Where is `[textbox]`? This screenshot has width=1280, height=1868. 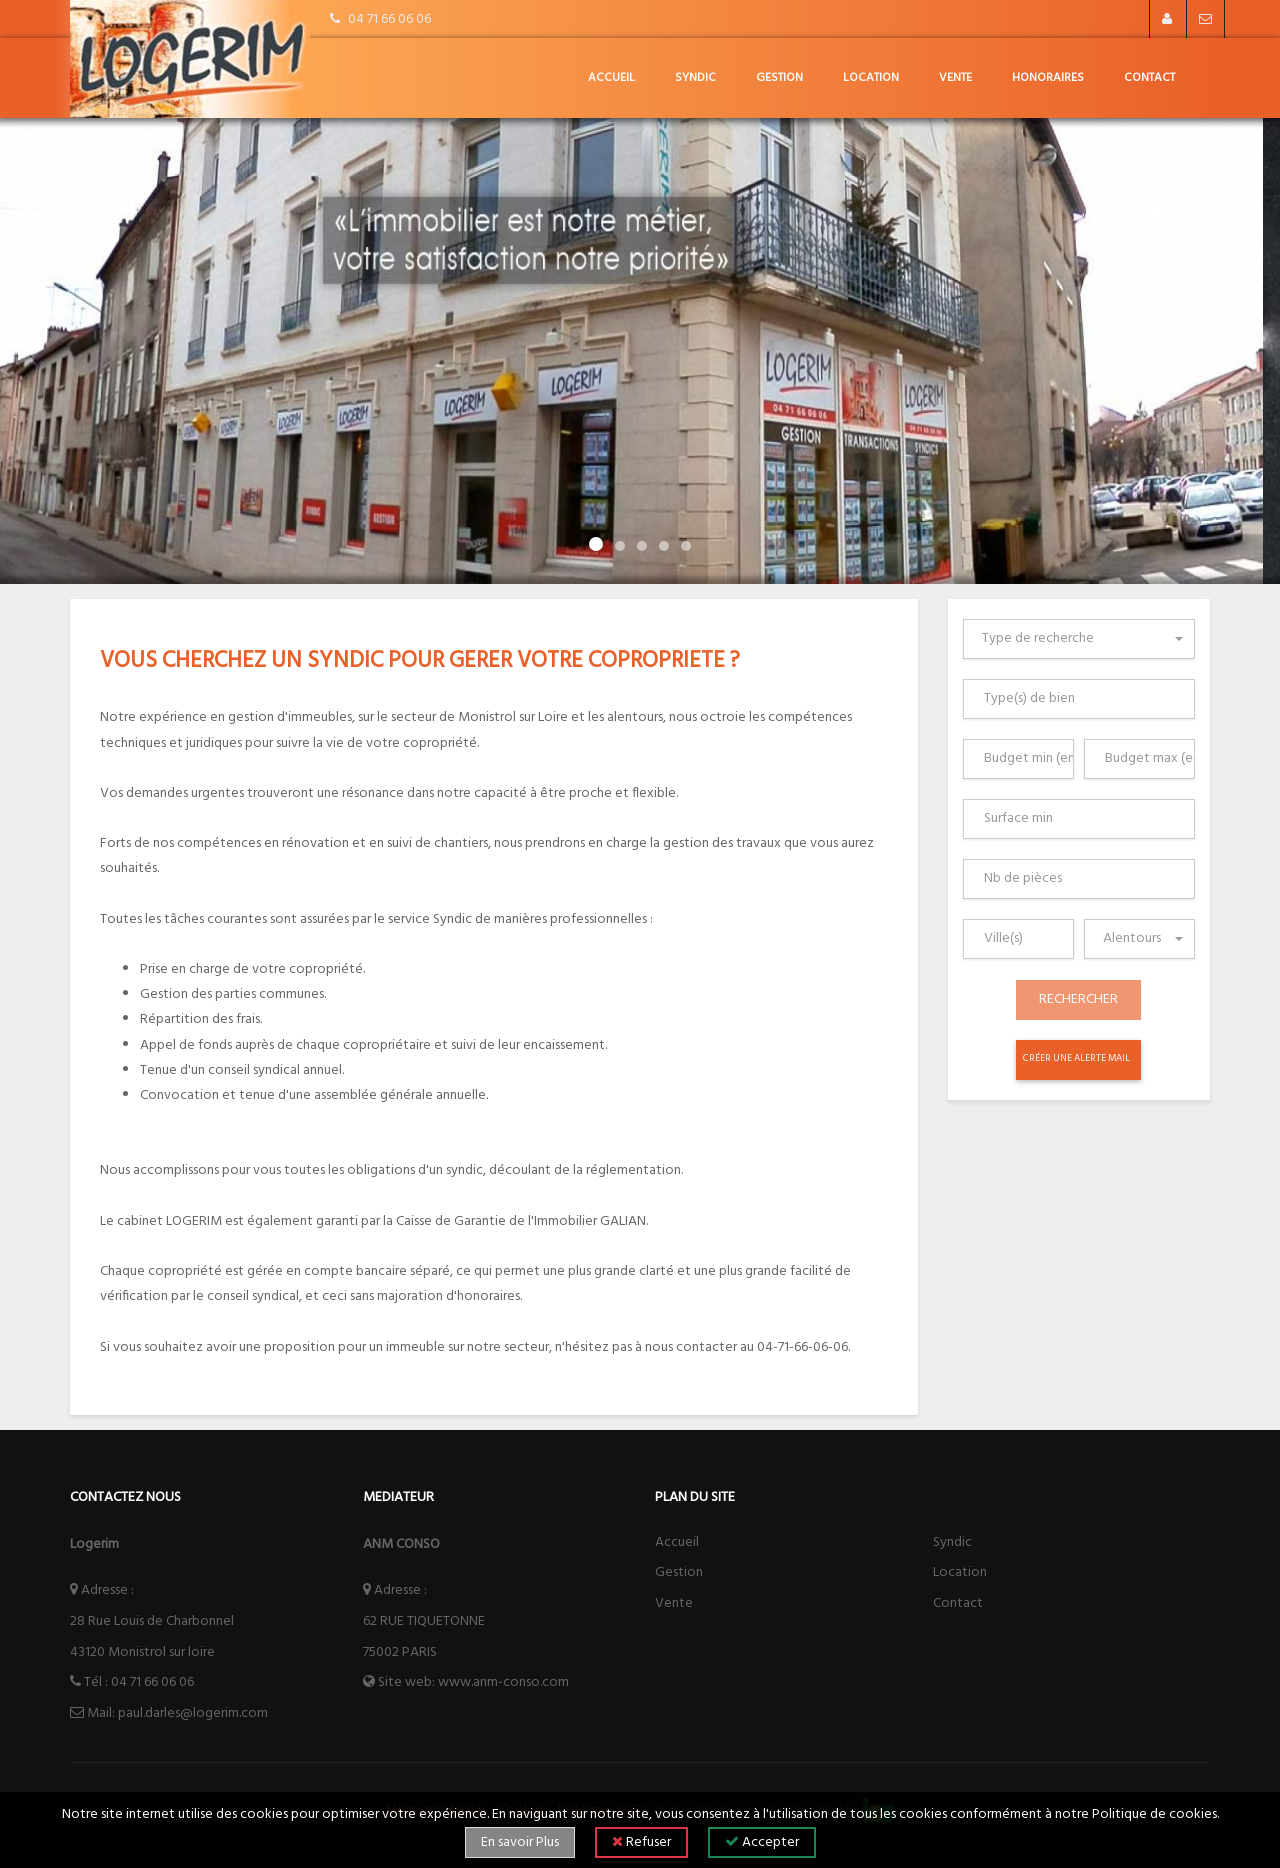 [textbox] is located at coordinates (1083, 639).